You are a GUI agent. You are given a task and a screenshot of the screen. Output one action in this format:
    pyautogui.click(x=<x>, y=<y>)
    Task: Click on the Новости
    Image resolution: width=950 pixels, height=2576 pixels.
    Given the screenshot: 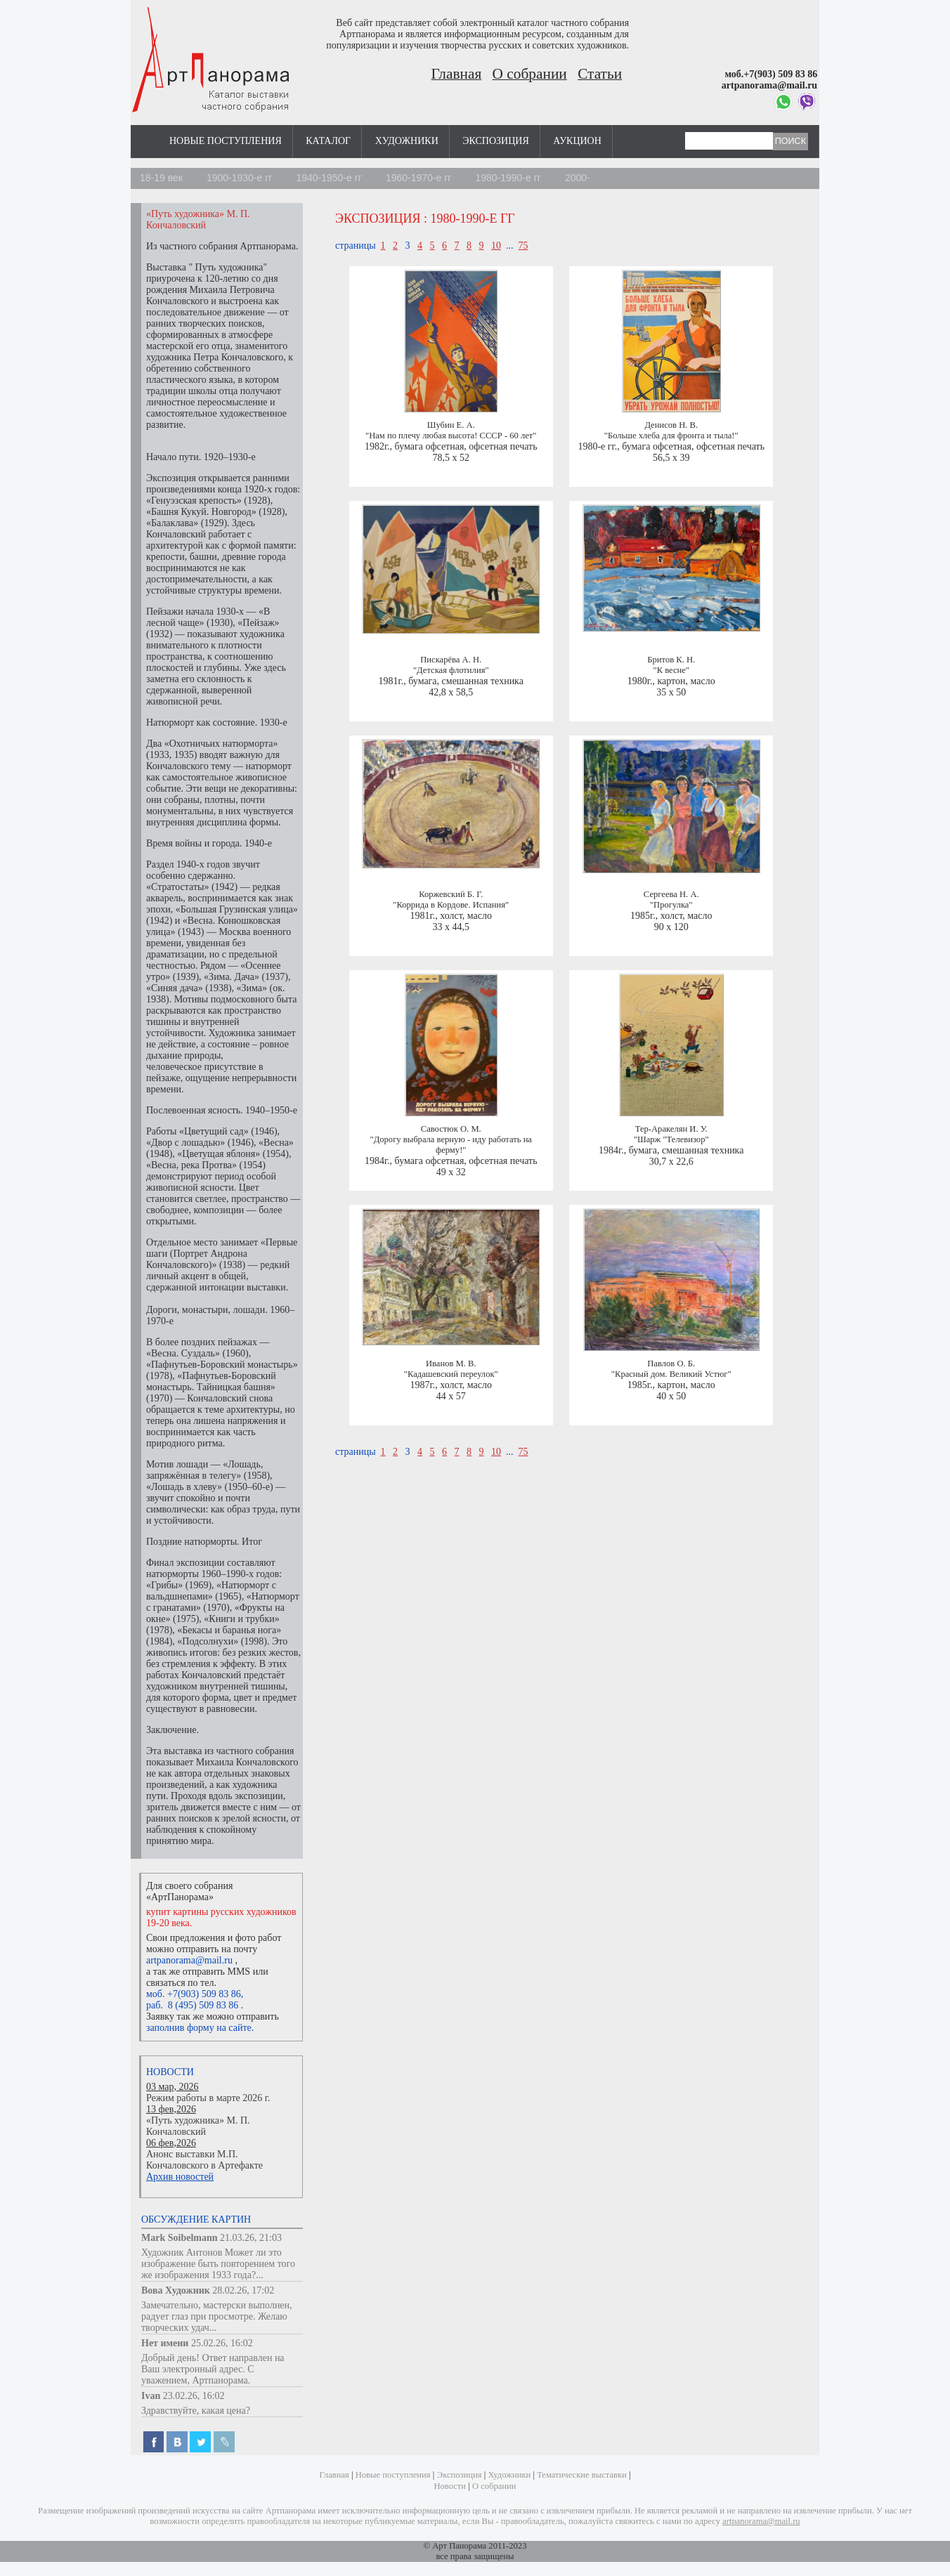 What is the action you would take?
    pyautogui.click(x=170, y=2072)
    